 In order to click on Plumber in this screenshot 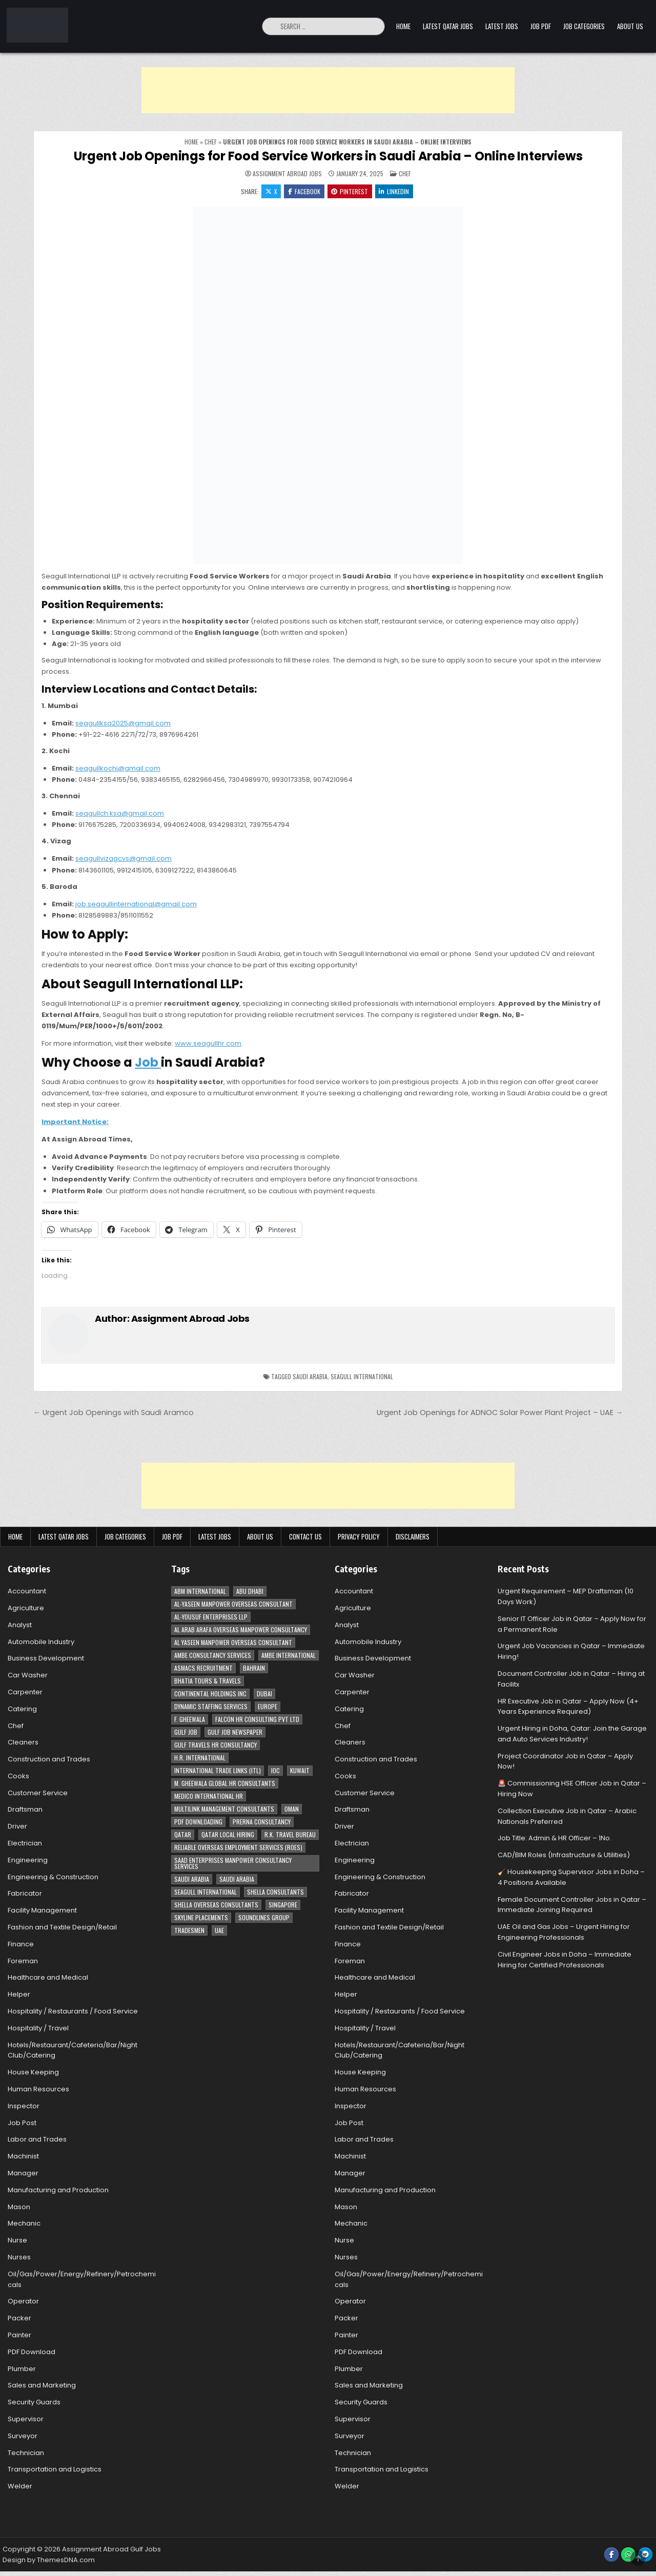, I will do `click(22, 2369)`.